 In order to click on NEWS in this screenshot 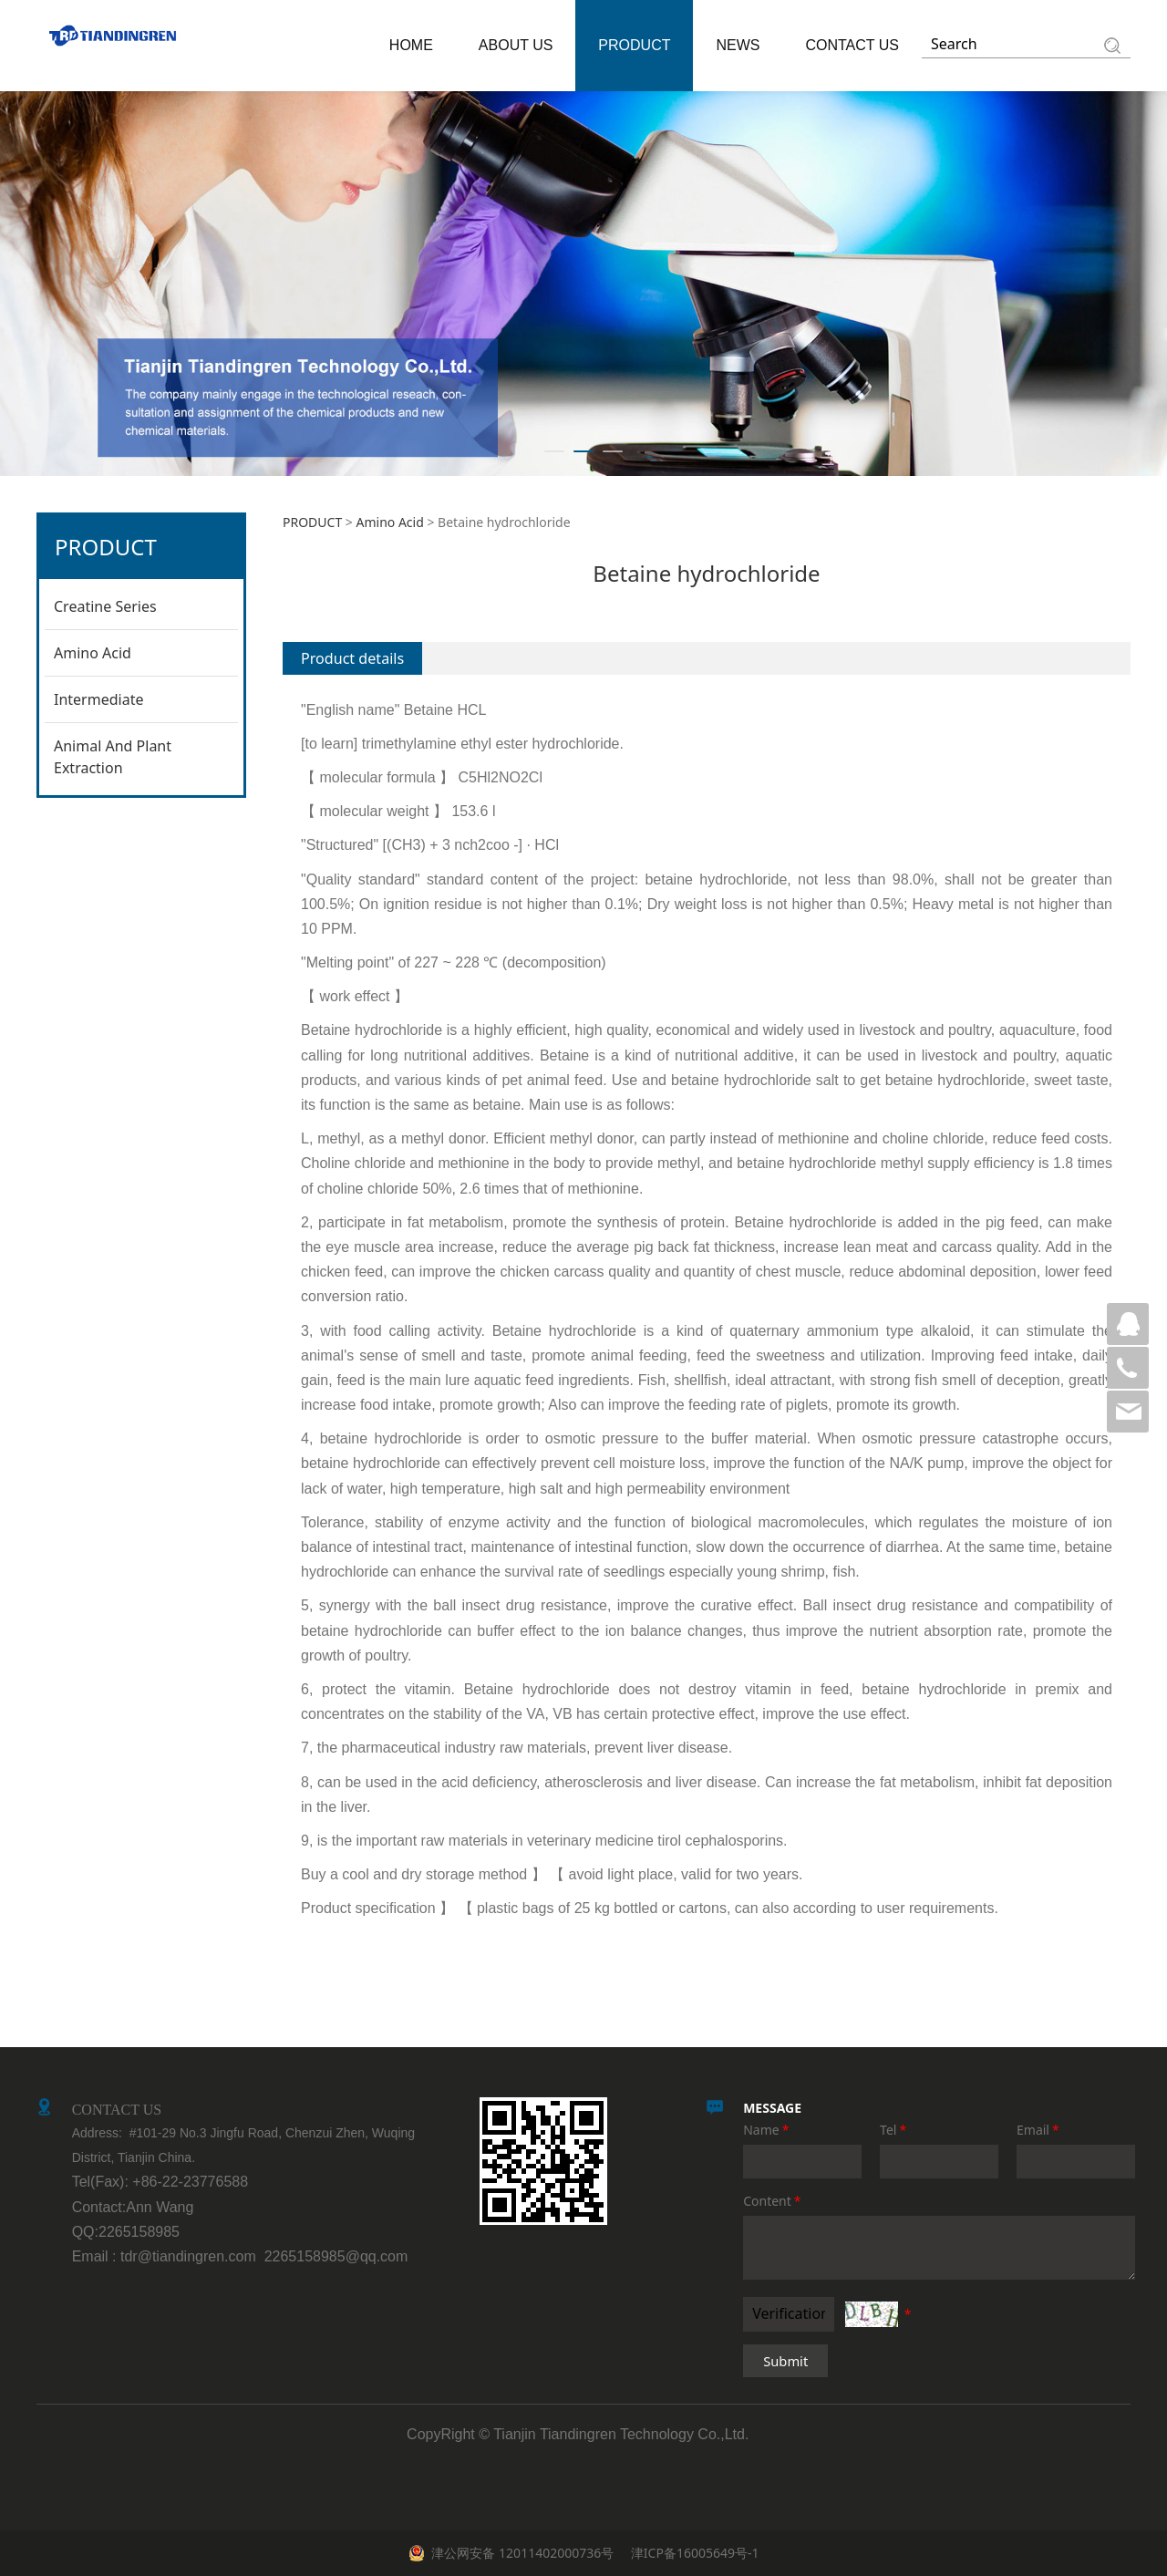, I will do `click(737, 45)`.